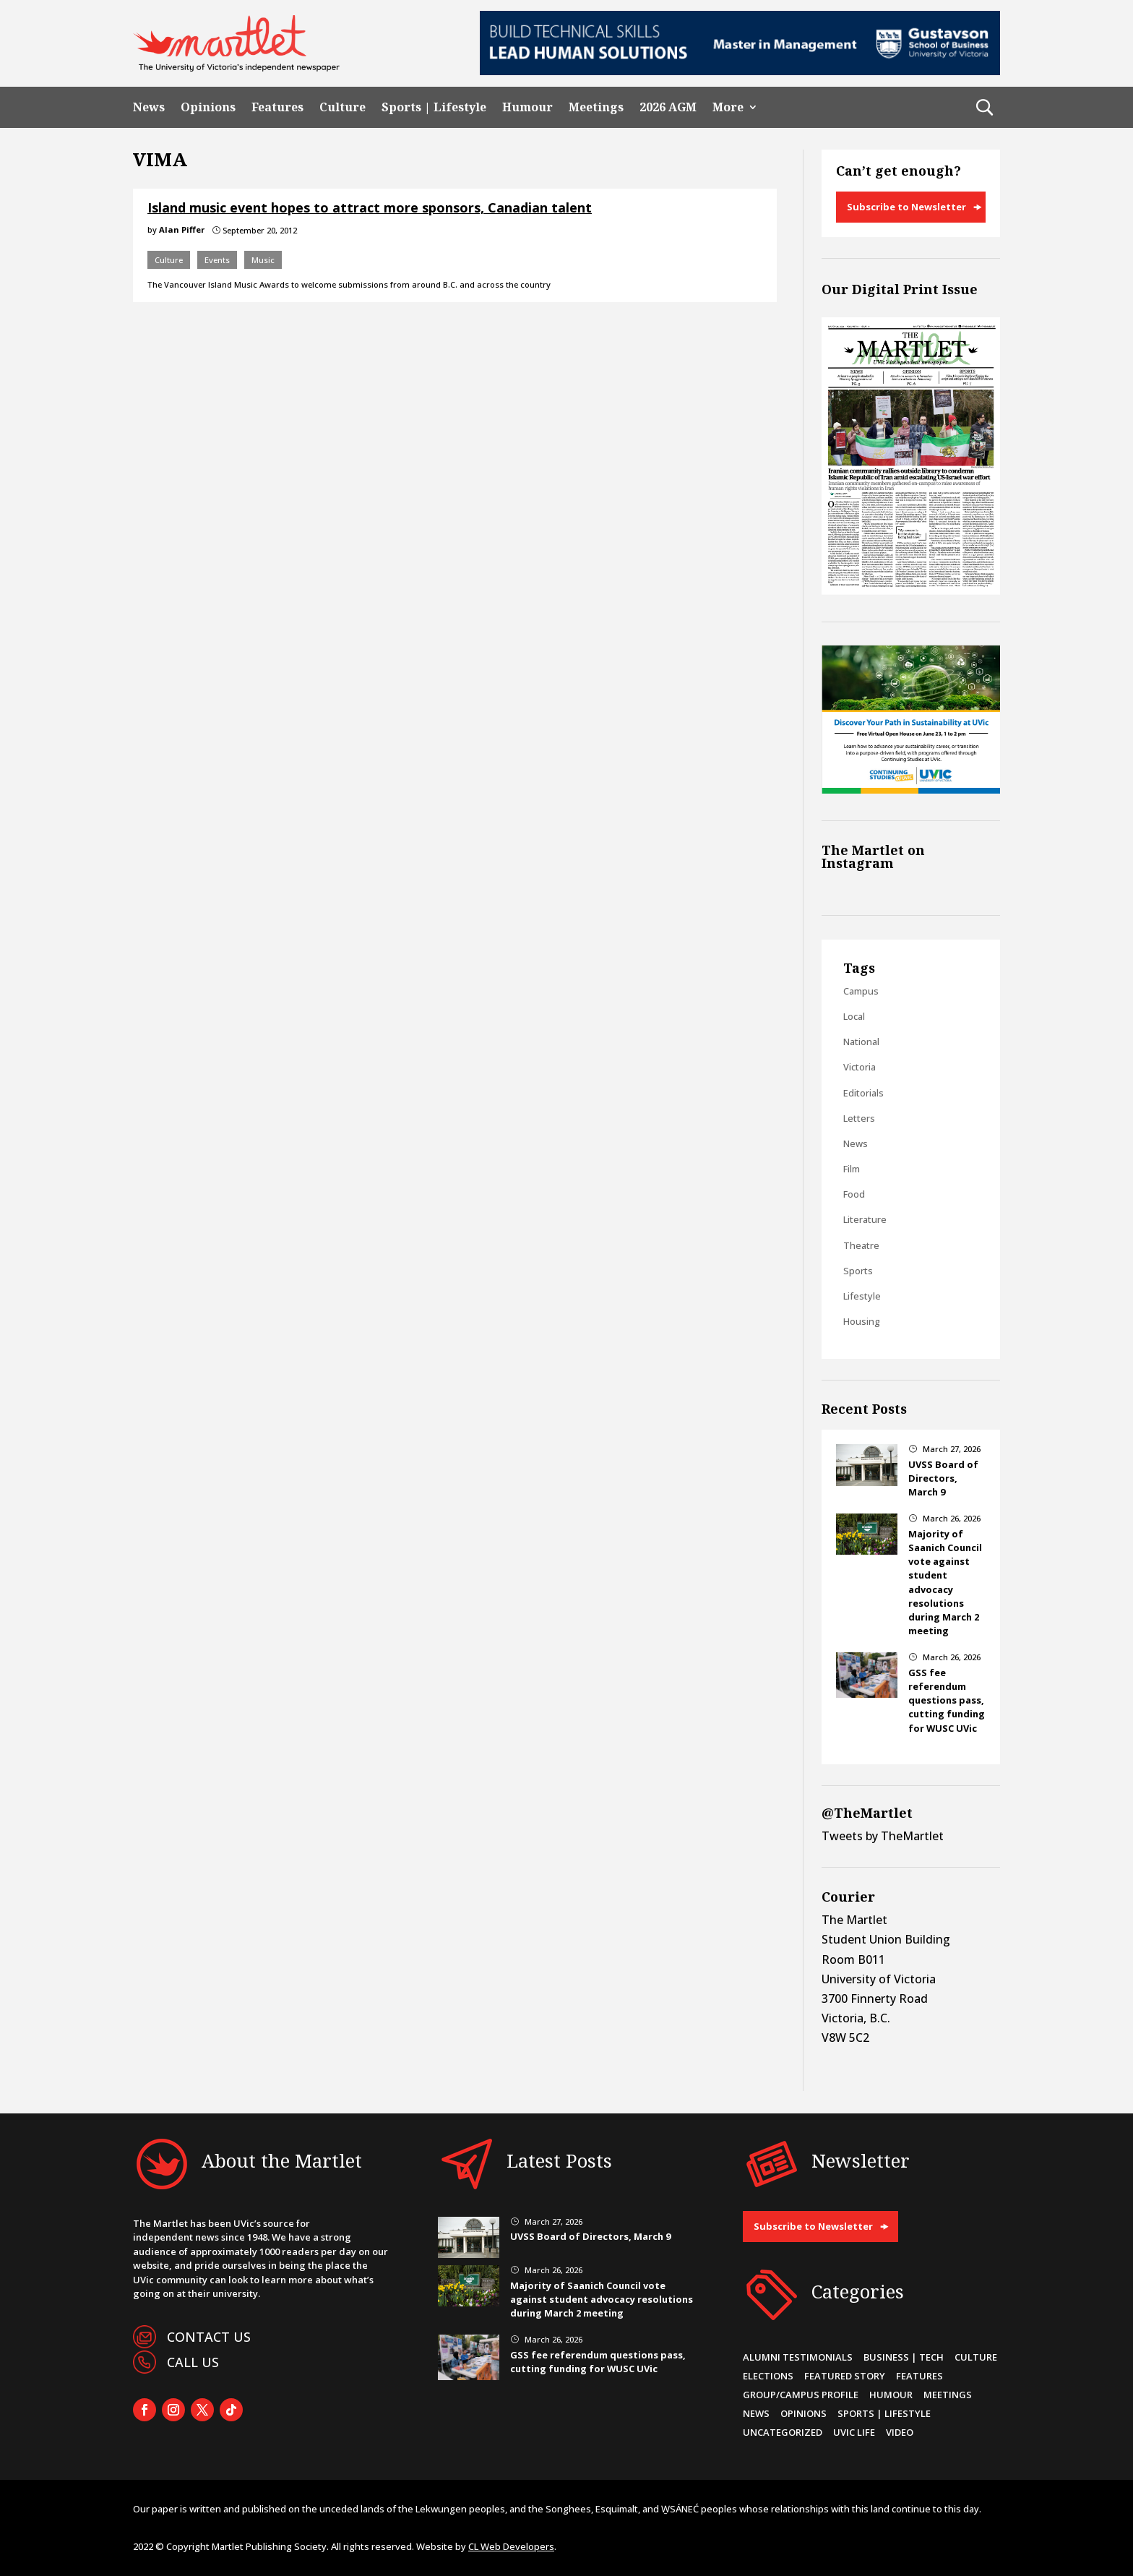 The height and width of the screenshot is (2576, 1133). What do you see at coordinates (217, 259) in the screenshot?
I see `Events` at bounding box center [217, 259].